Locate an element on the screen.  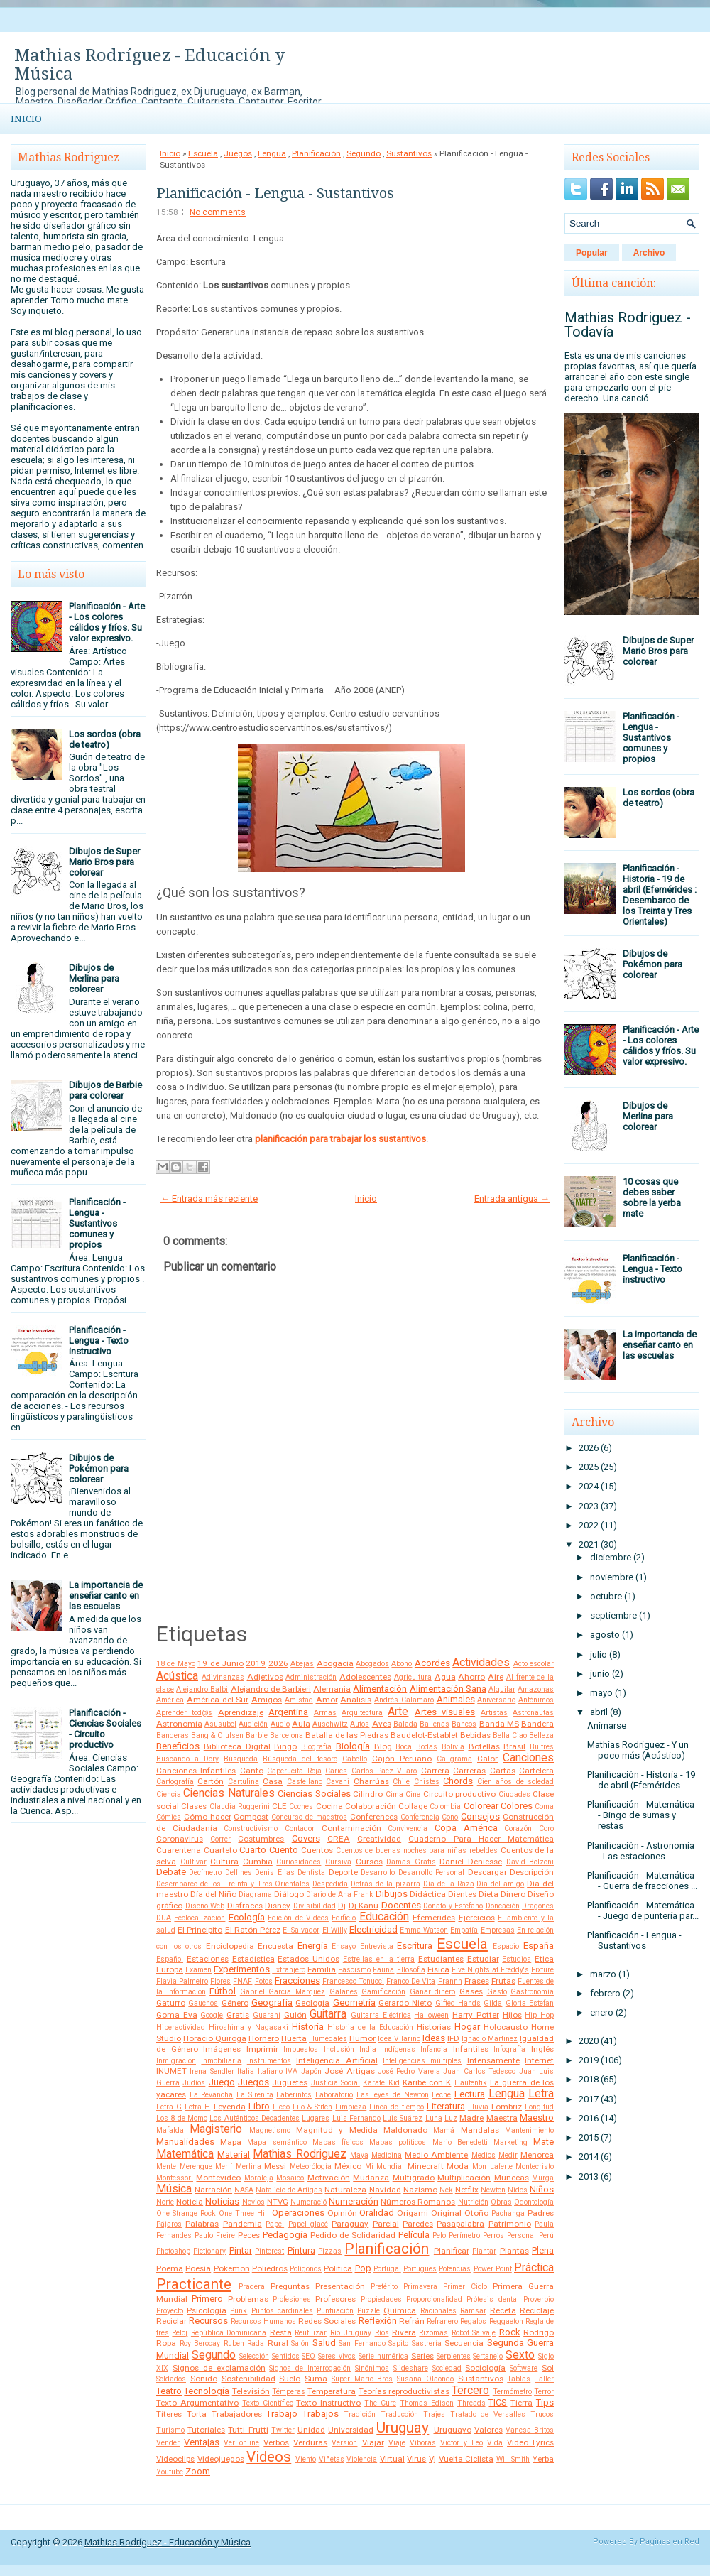
Verbos is located at coordinates (276, 2442).